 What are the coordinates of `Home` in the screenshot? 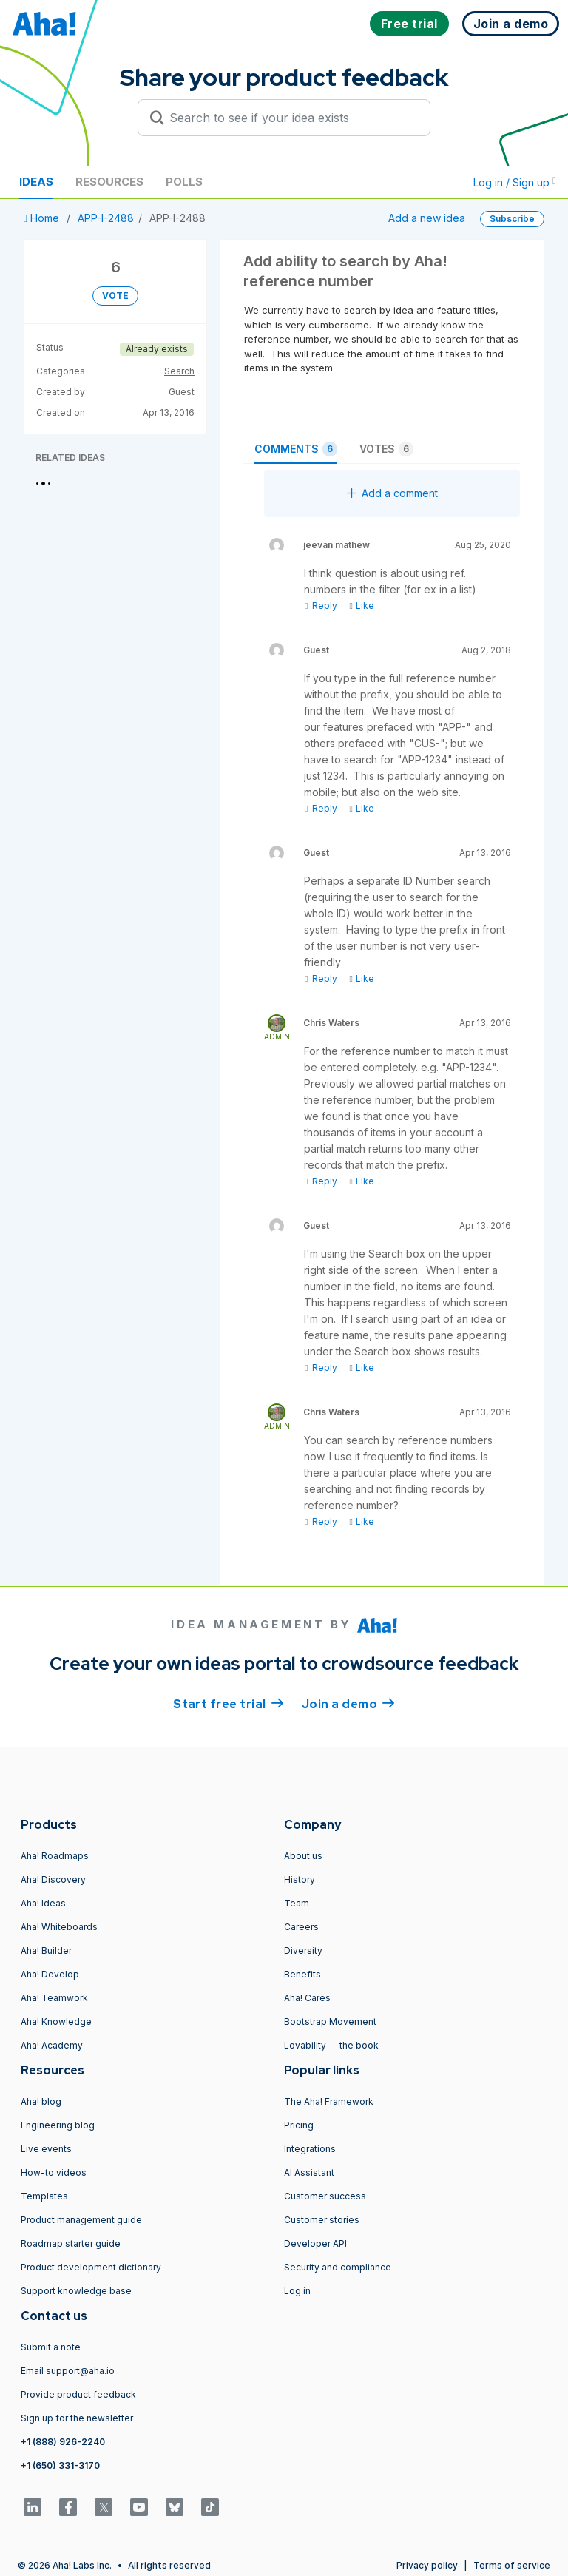 It's located at (43, 218).